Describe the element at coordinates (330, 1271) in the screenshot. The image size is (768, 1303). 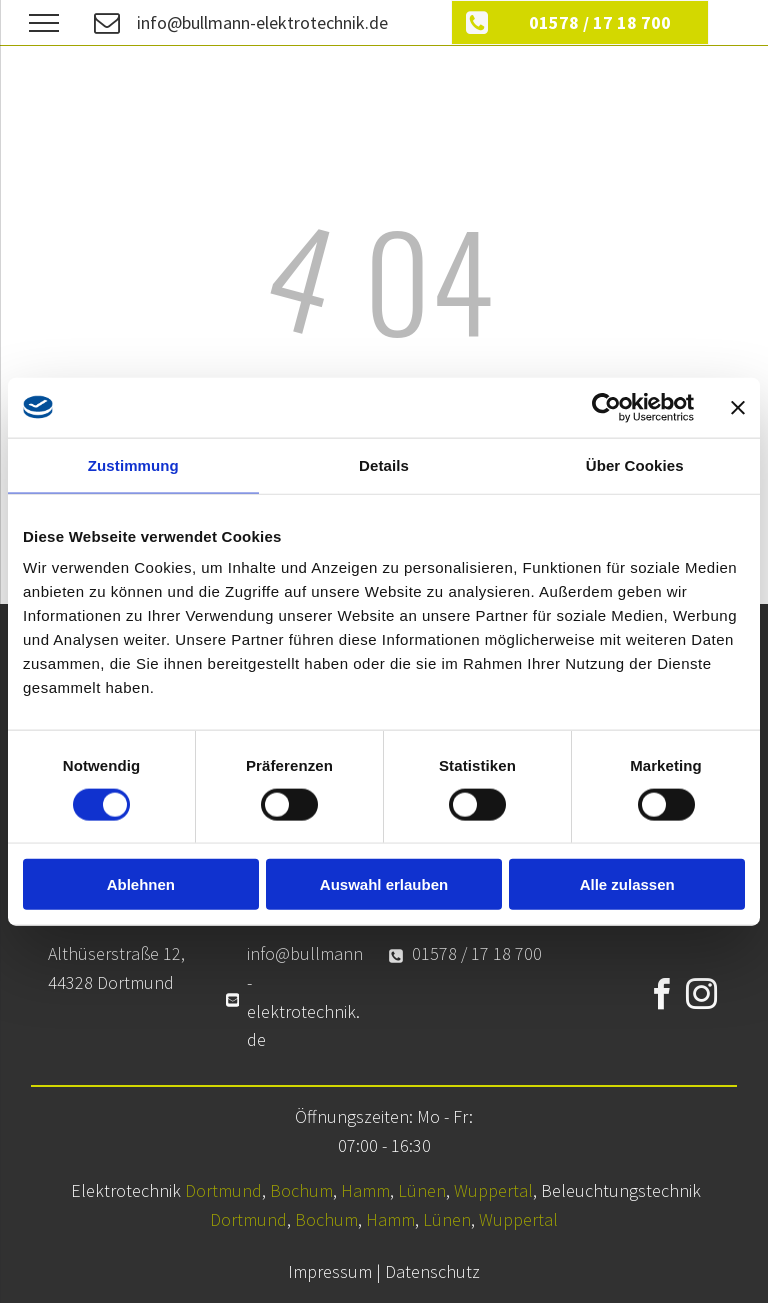
I see `Impressum` at that location.